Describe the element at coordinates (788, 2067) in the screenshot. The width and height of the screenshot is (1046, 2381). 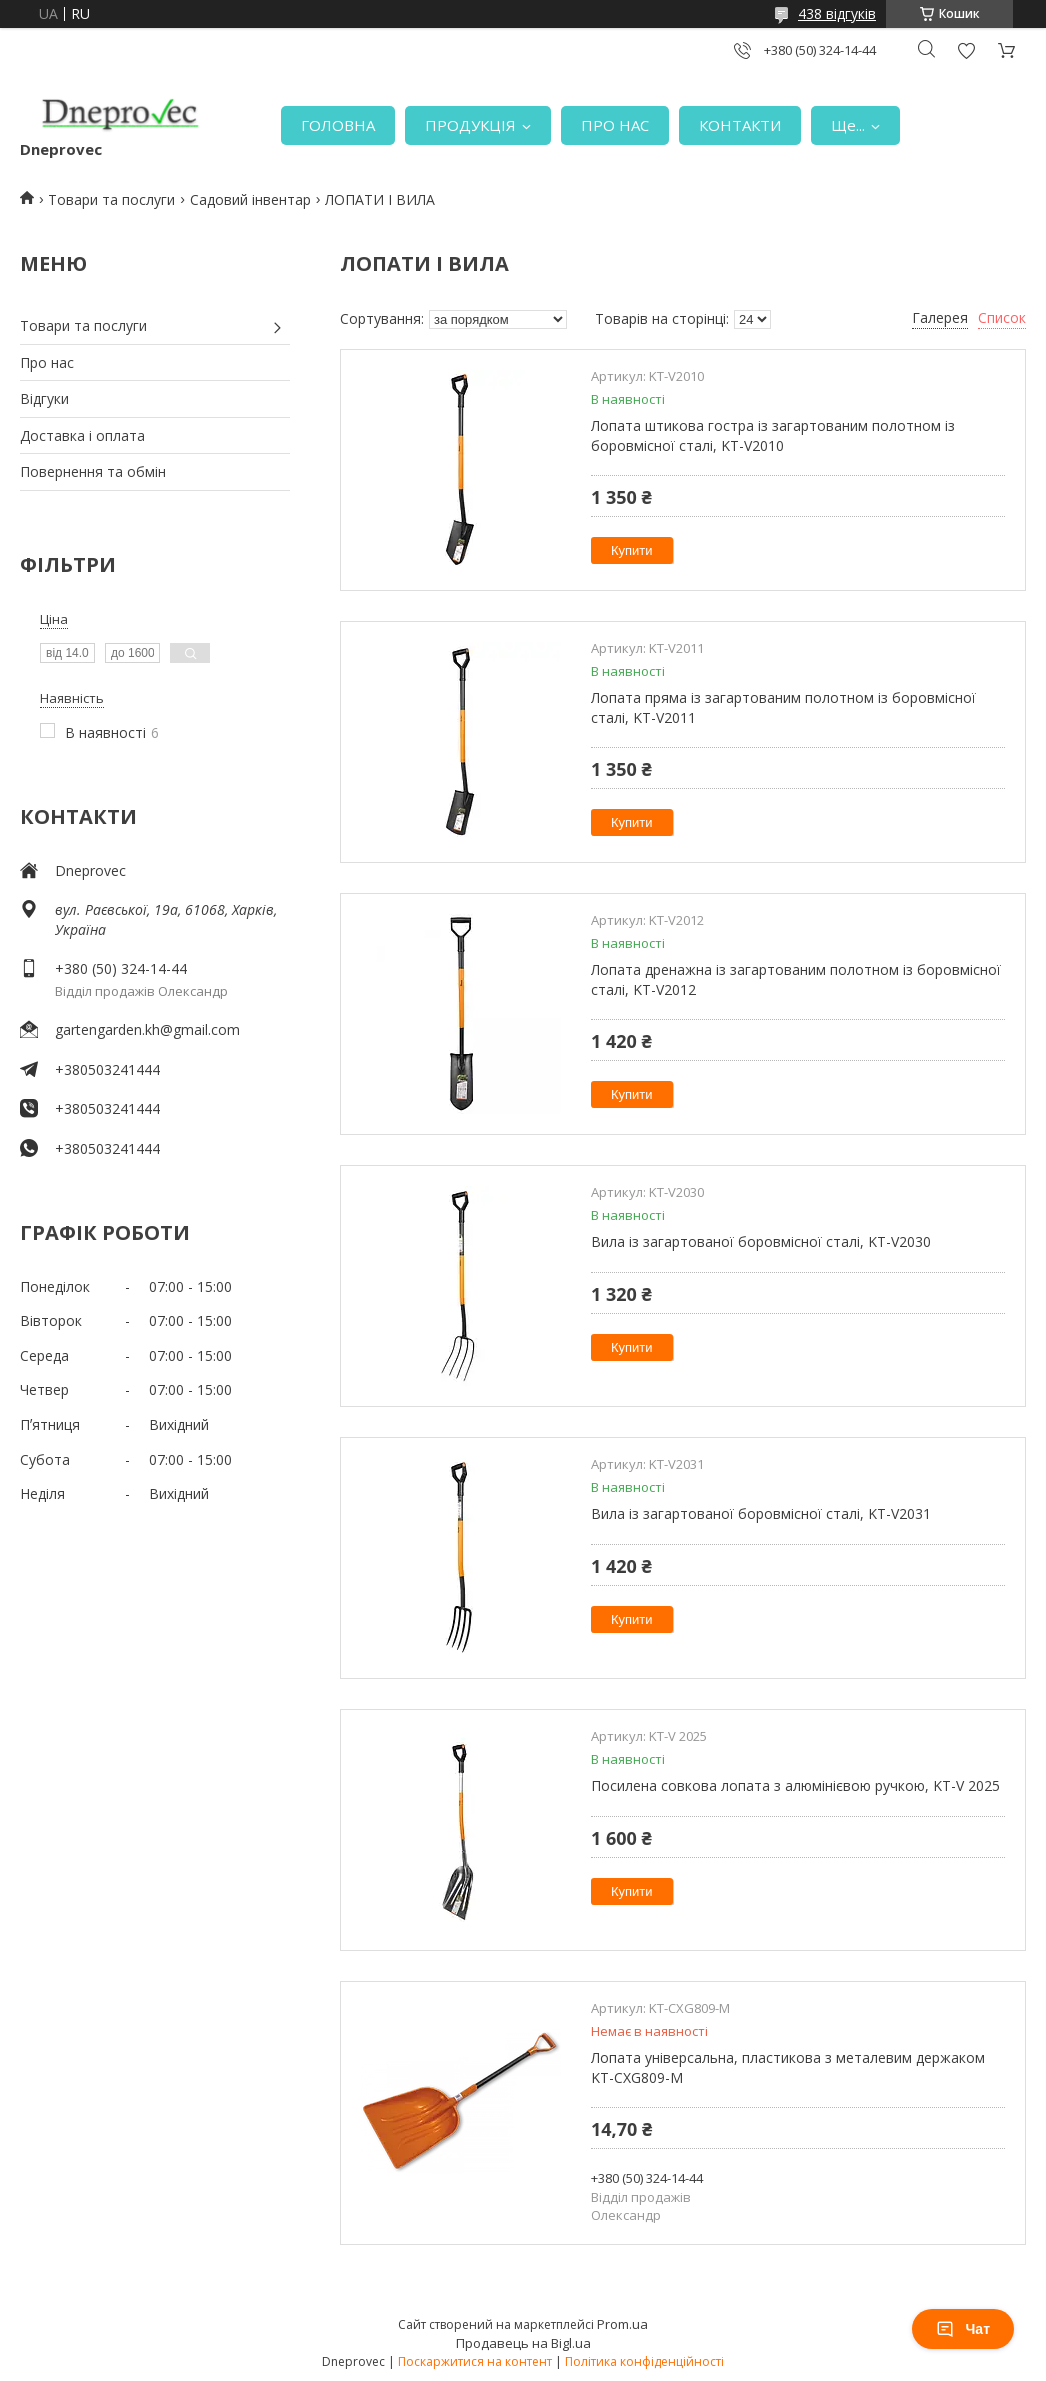
I see `Лопата універсальна, пластикова з металевим держаком KT-CXG809-M` at that location.